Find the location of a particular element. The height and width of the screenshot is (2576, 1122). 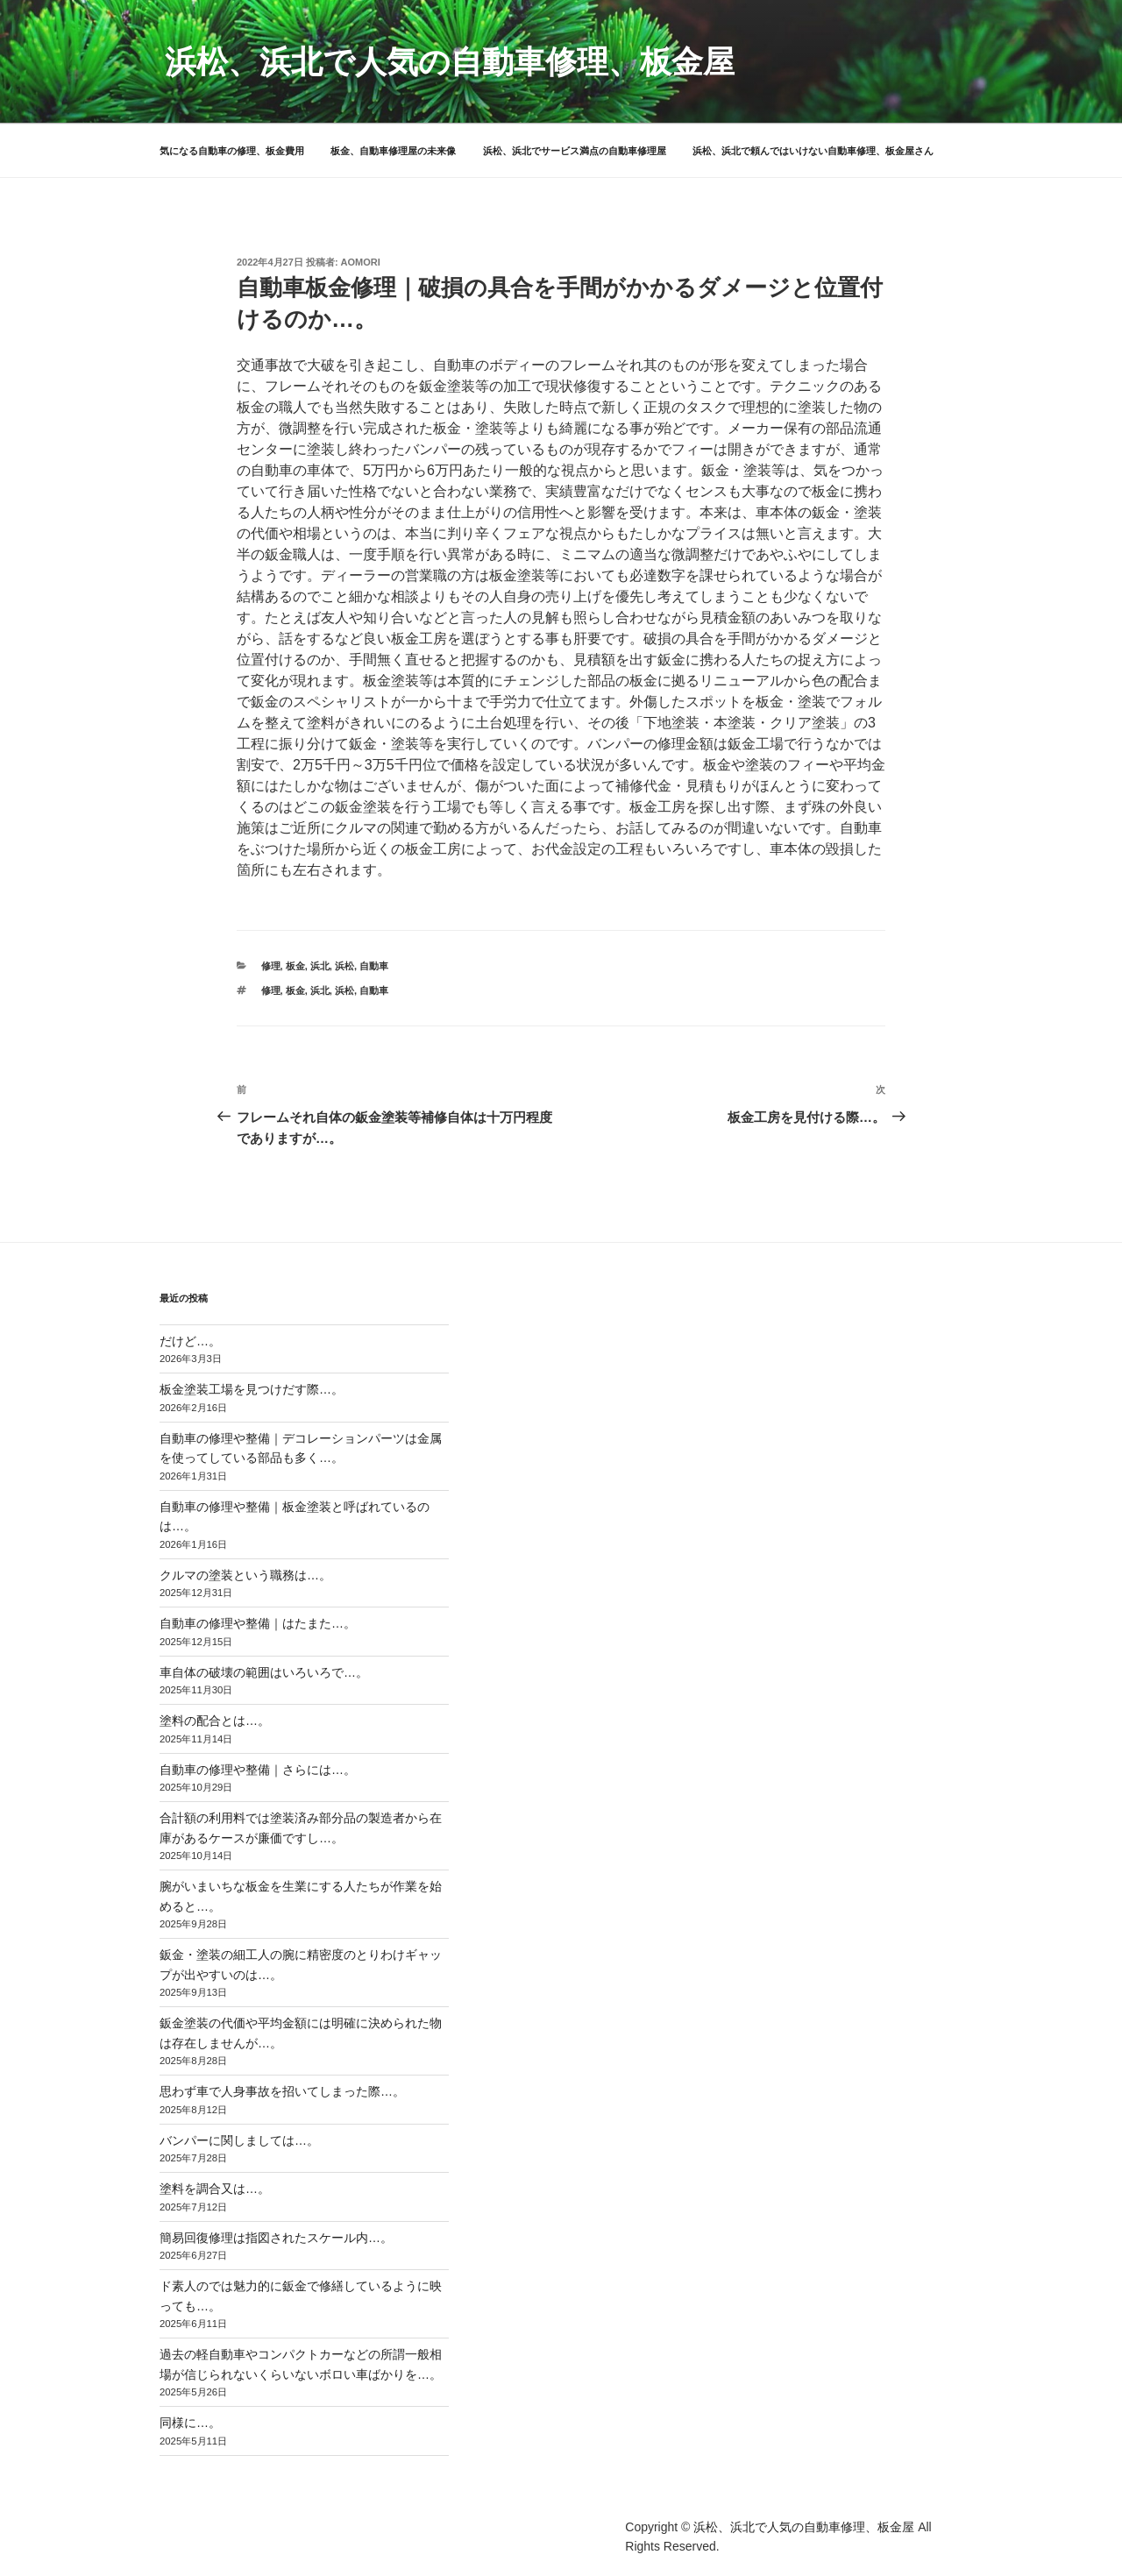

車自体の破壊の範囲はいろいろで…。 is located at coordinates (264, 1672).